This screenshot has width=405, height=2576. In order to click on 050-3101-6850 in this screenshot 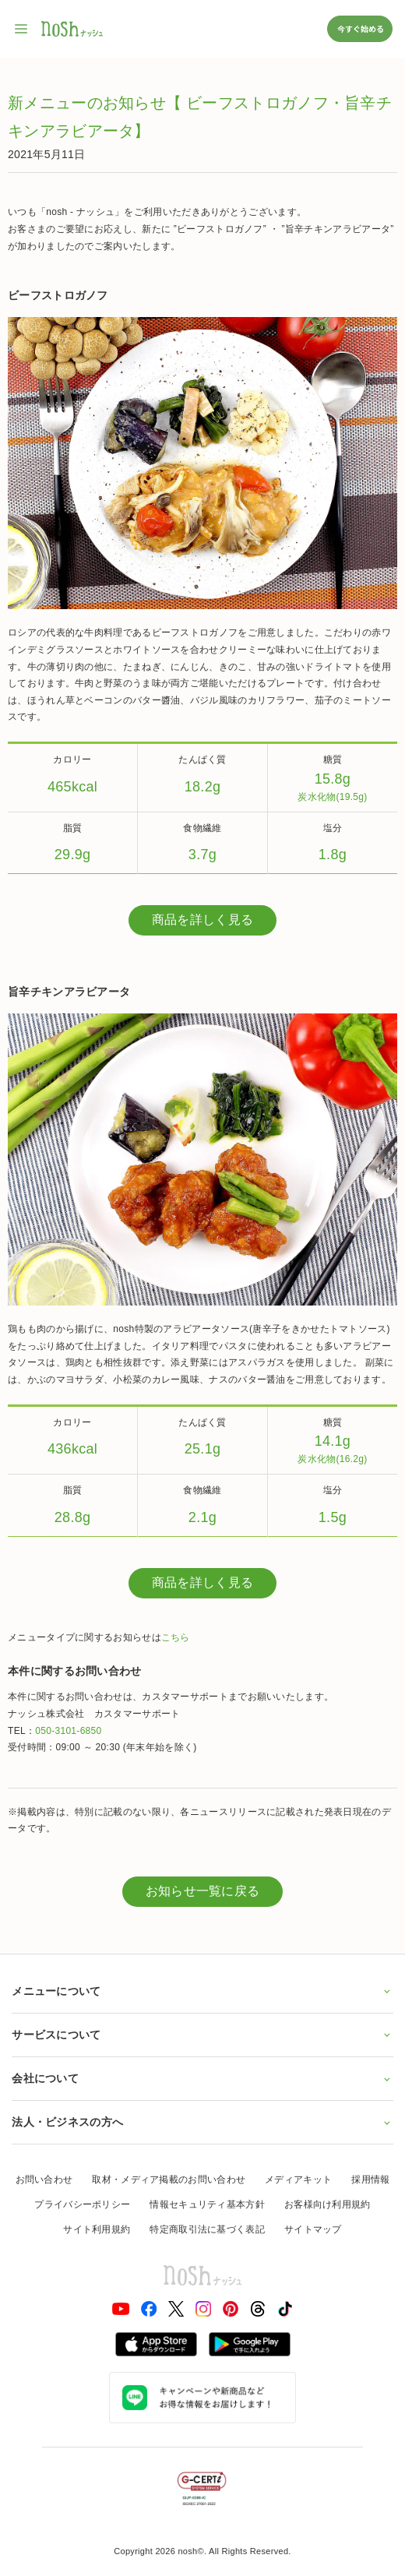, I will do `click(68, 1730)`.